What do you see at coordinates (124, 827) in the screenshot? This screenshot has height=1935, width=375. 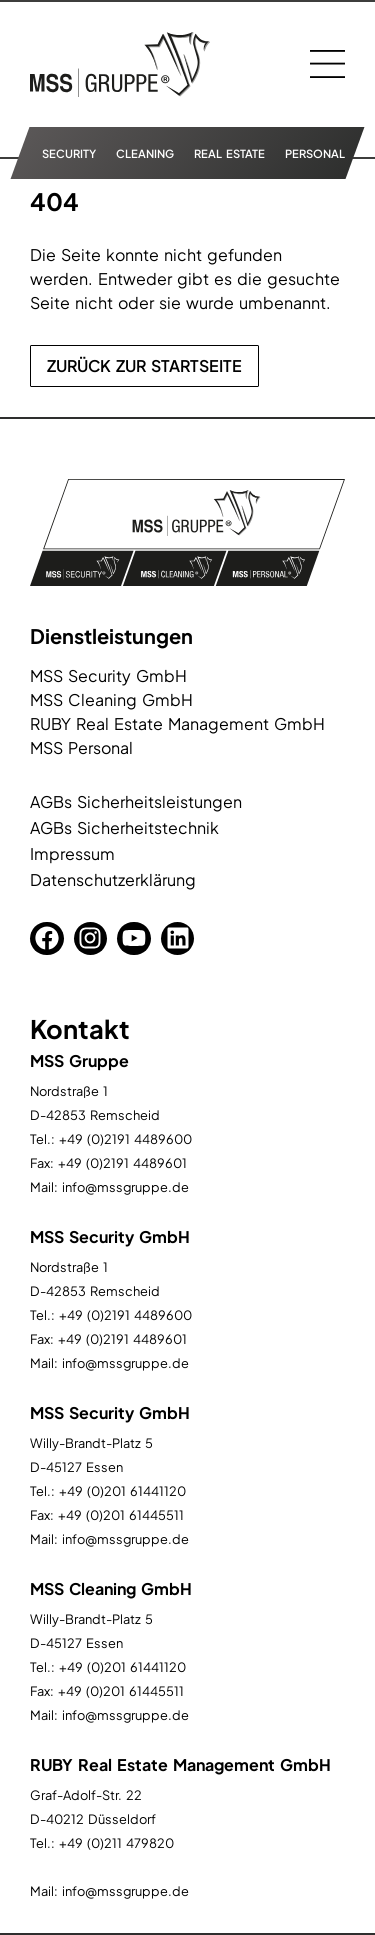 I see `AGBs Sicherheitstechnik` at bounding box center [124, 827].